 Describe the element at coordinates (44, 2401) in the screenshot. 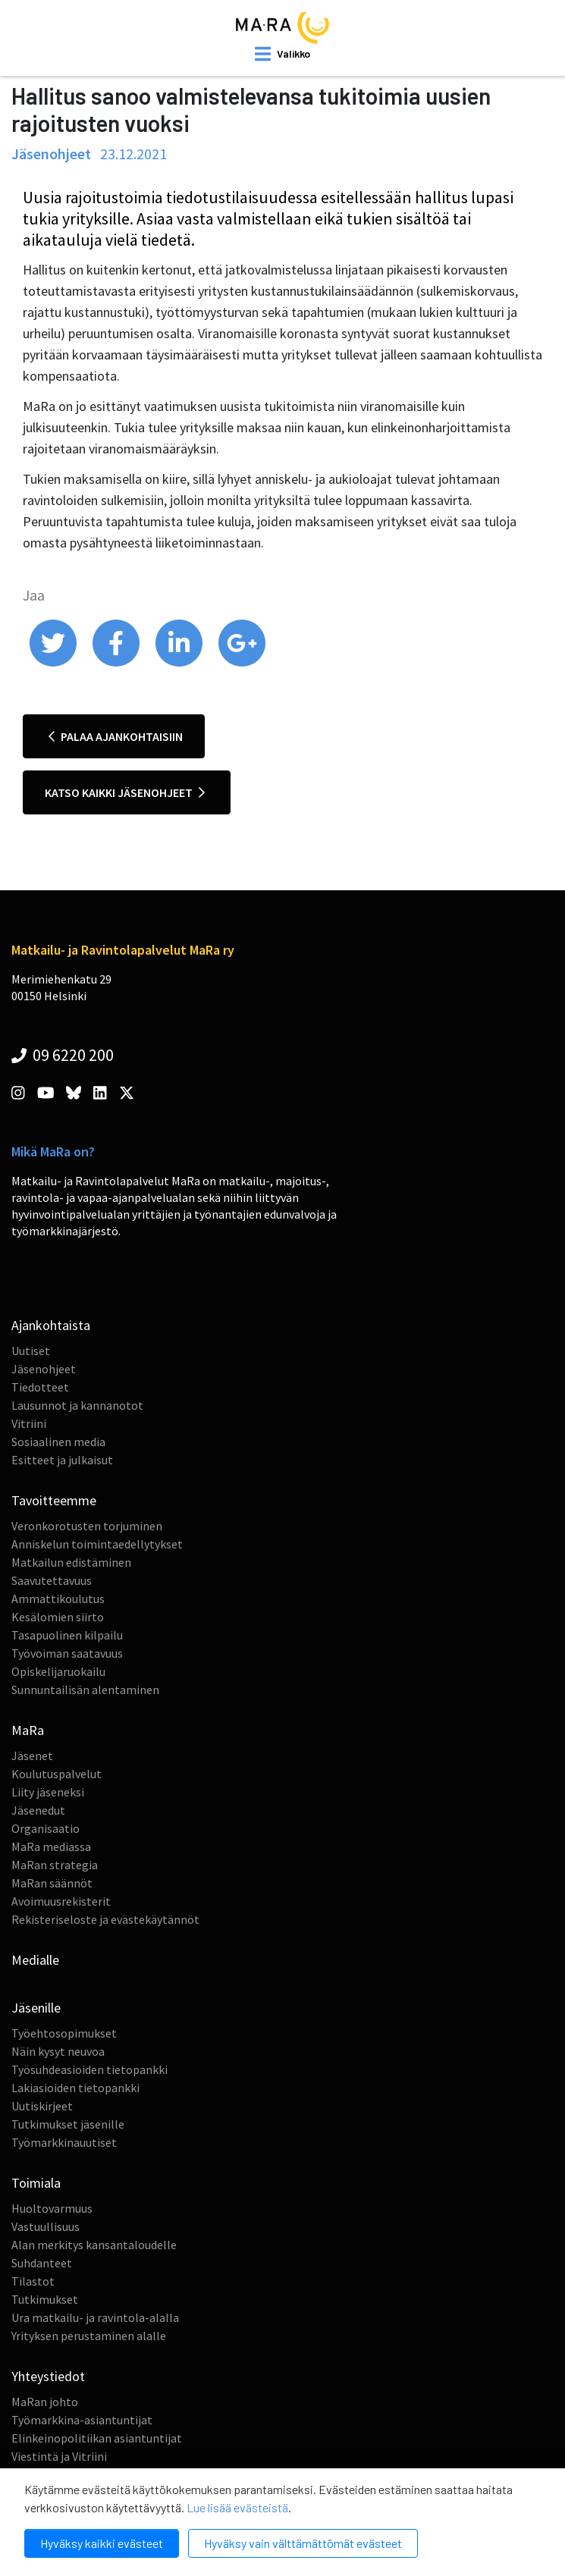

I see `MaRan johto` at that location.